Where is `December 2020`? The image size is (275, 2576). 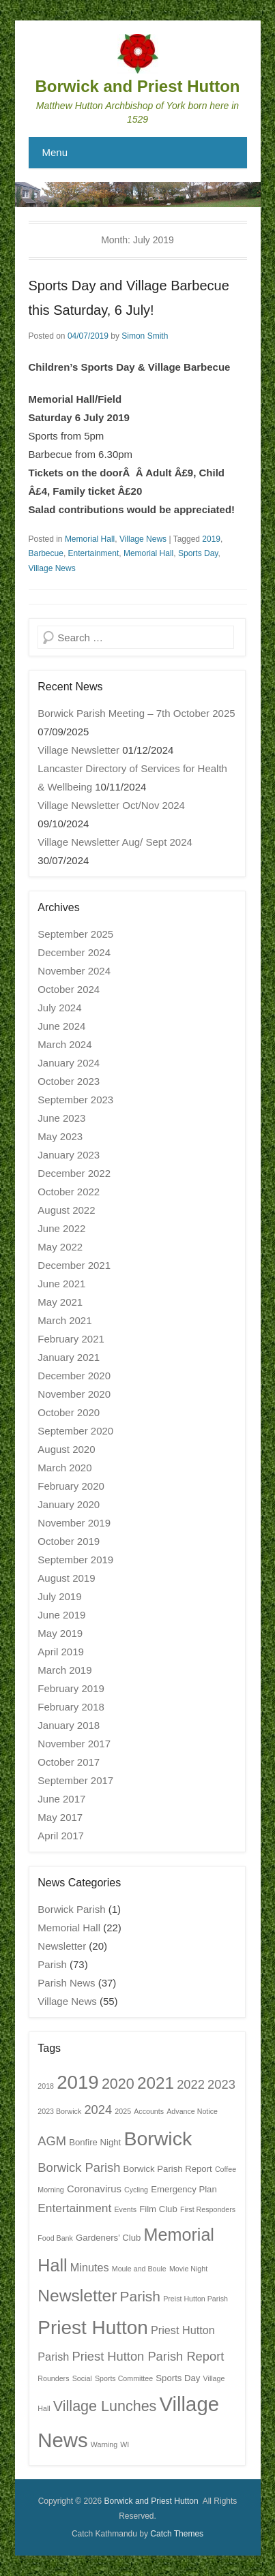 December 2020 is located at coordinates (74, 1375).